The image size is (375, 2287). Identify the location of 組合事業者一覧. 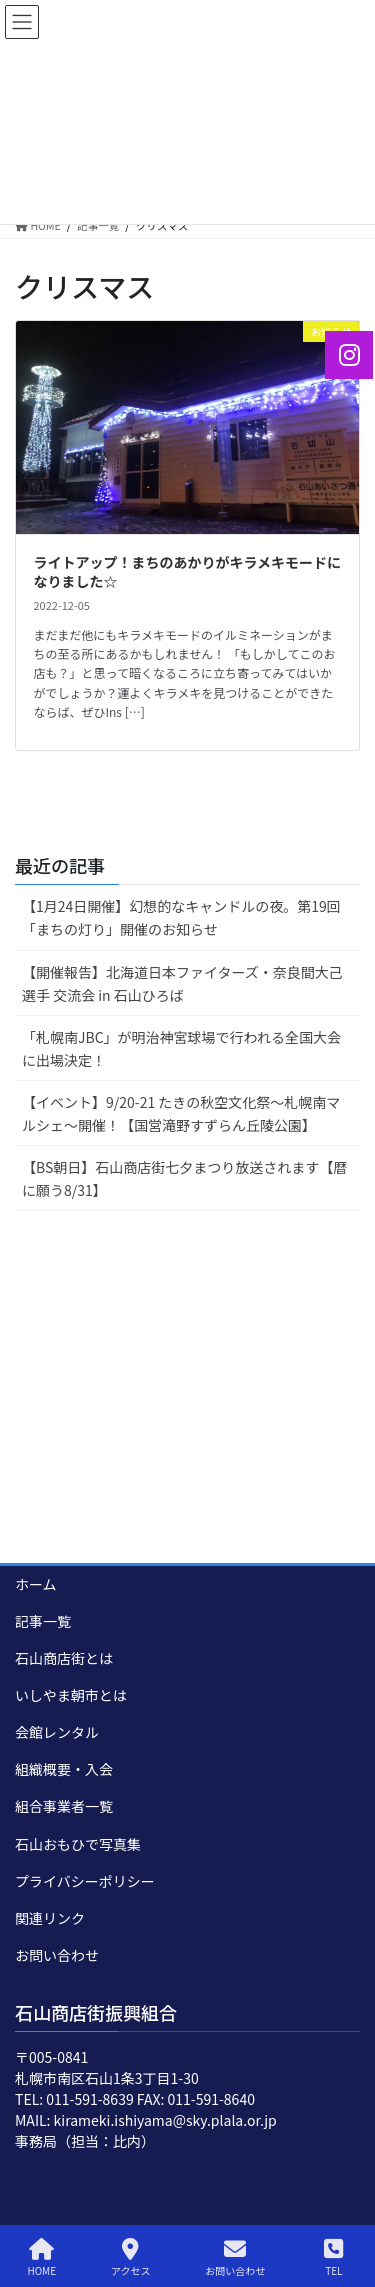
(64, 1806).